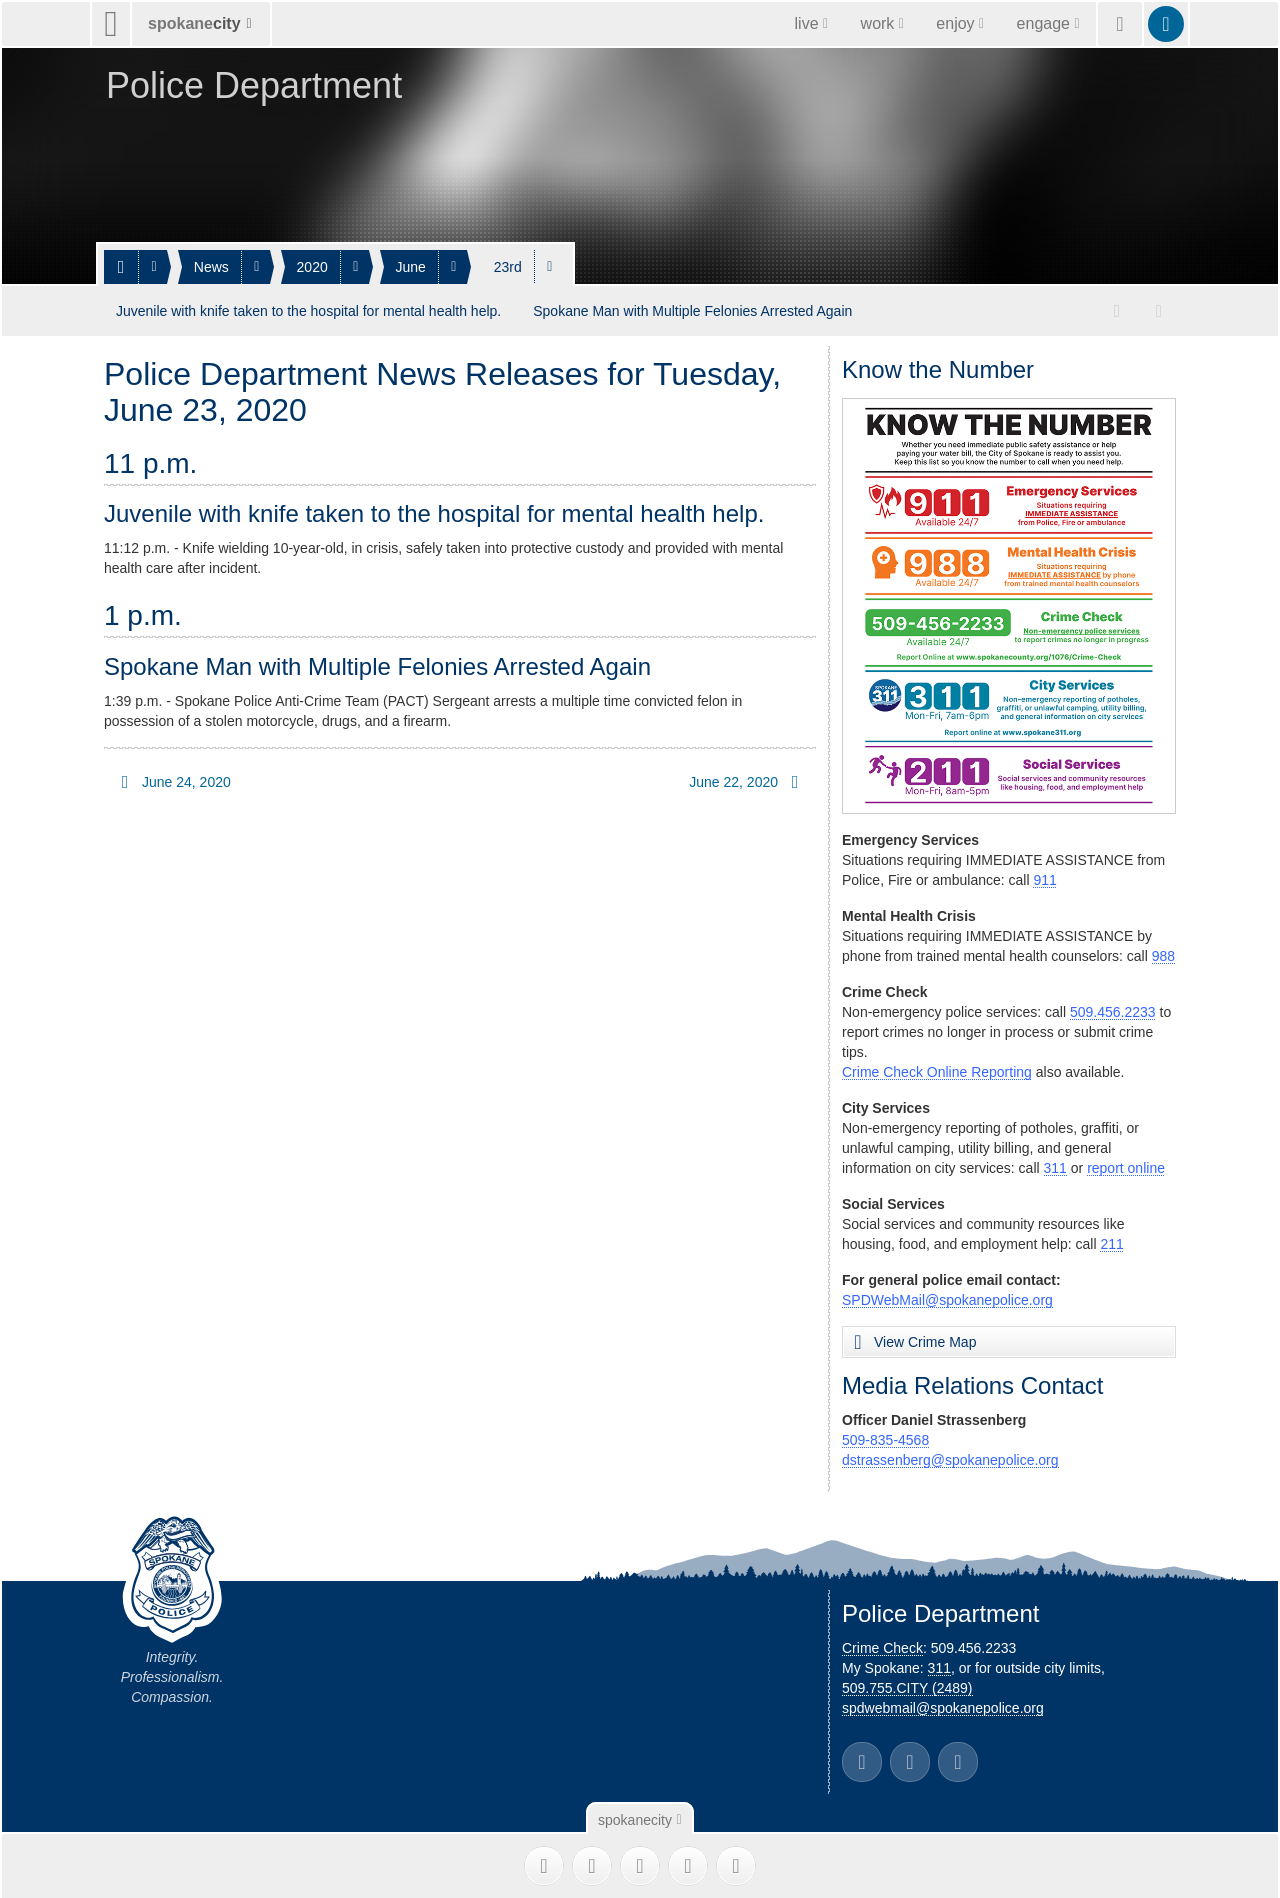 Image resolution: width=1280 pixels, height=1898 pixels. Describe the element at coordinates (1055, 1164) in the screenshot. I see `311` at that location.